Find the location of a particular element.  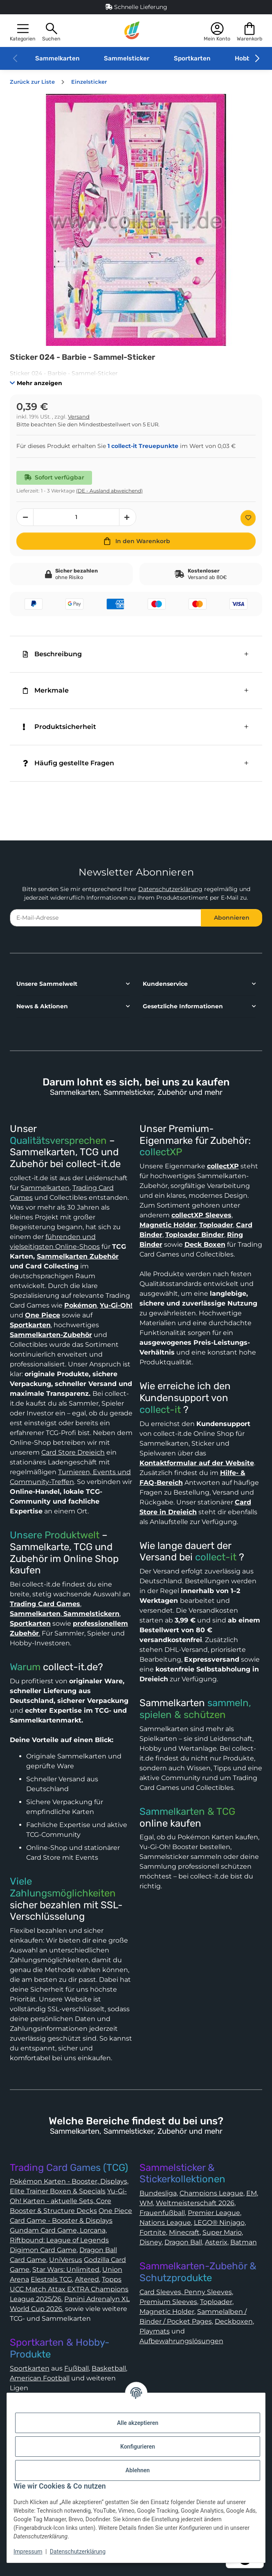

[Auf den Wunschzettel] is located at coordinates (248, 518).